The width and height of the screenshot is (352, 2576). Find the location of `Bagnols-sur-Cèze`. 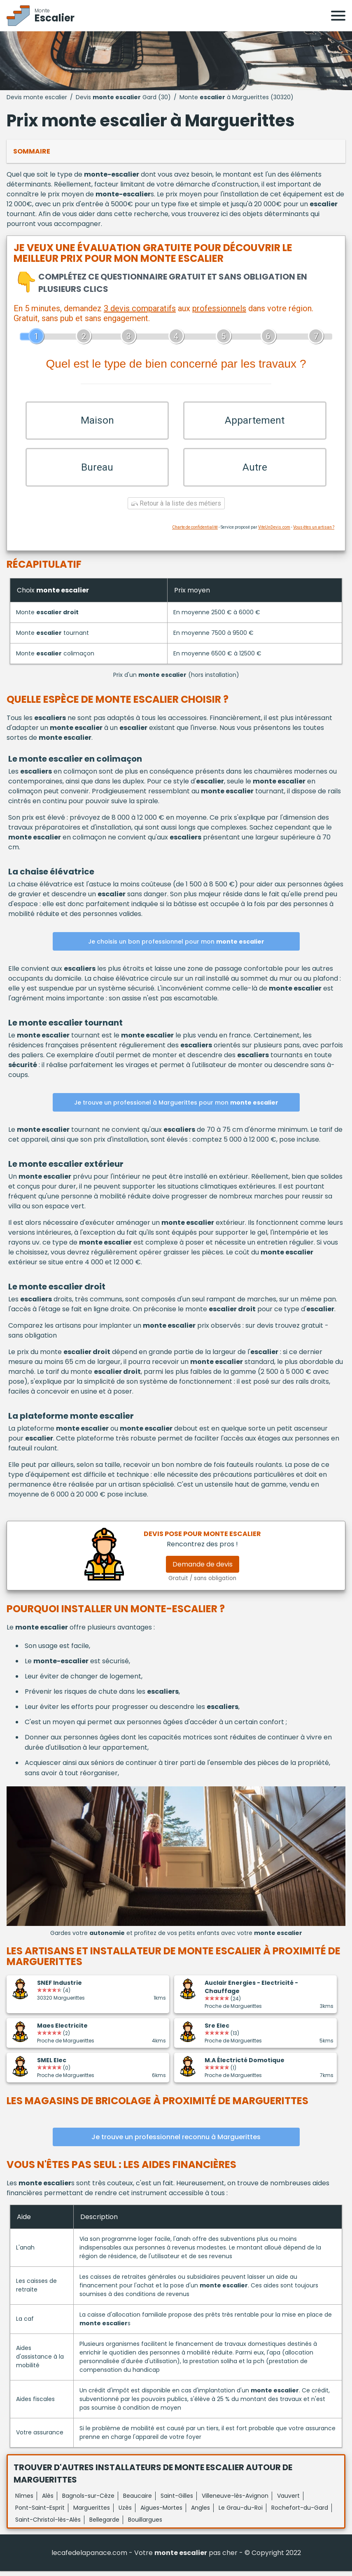

Bagnols-sur-Cèze is located at coordinates (88, 2501).